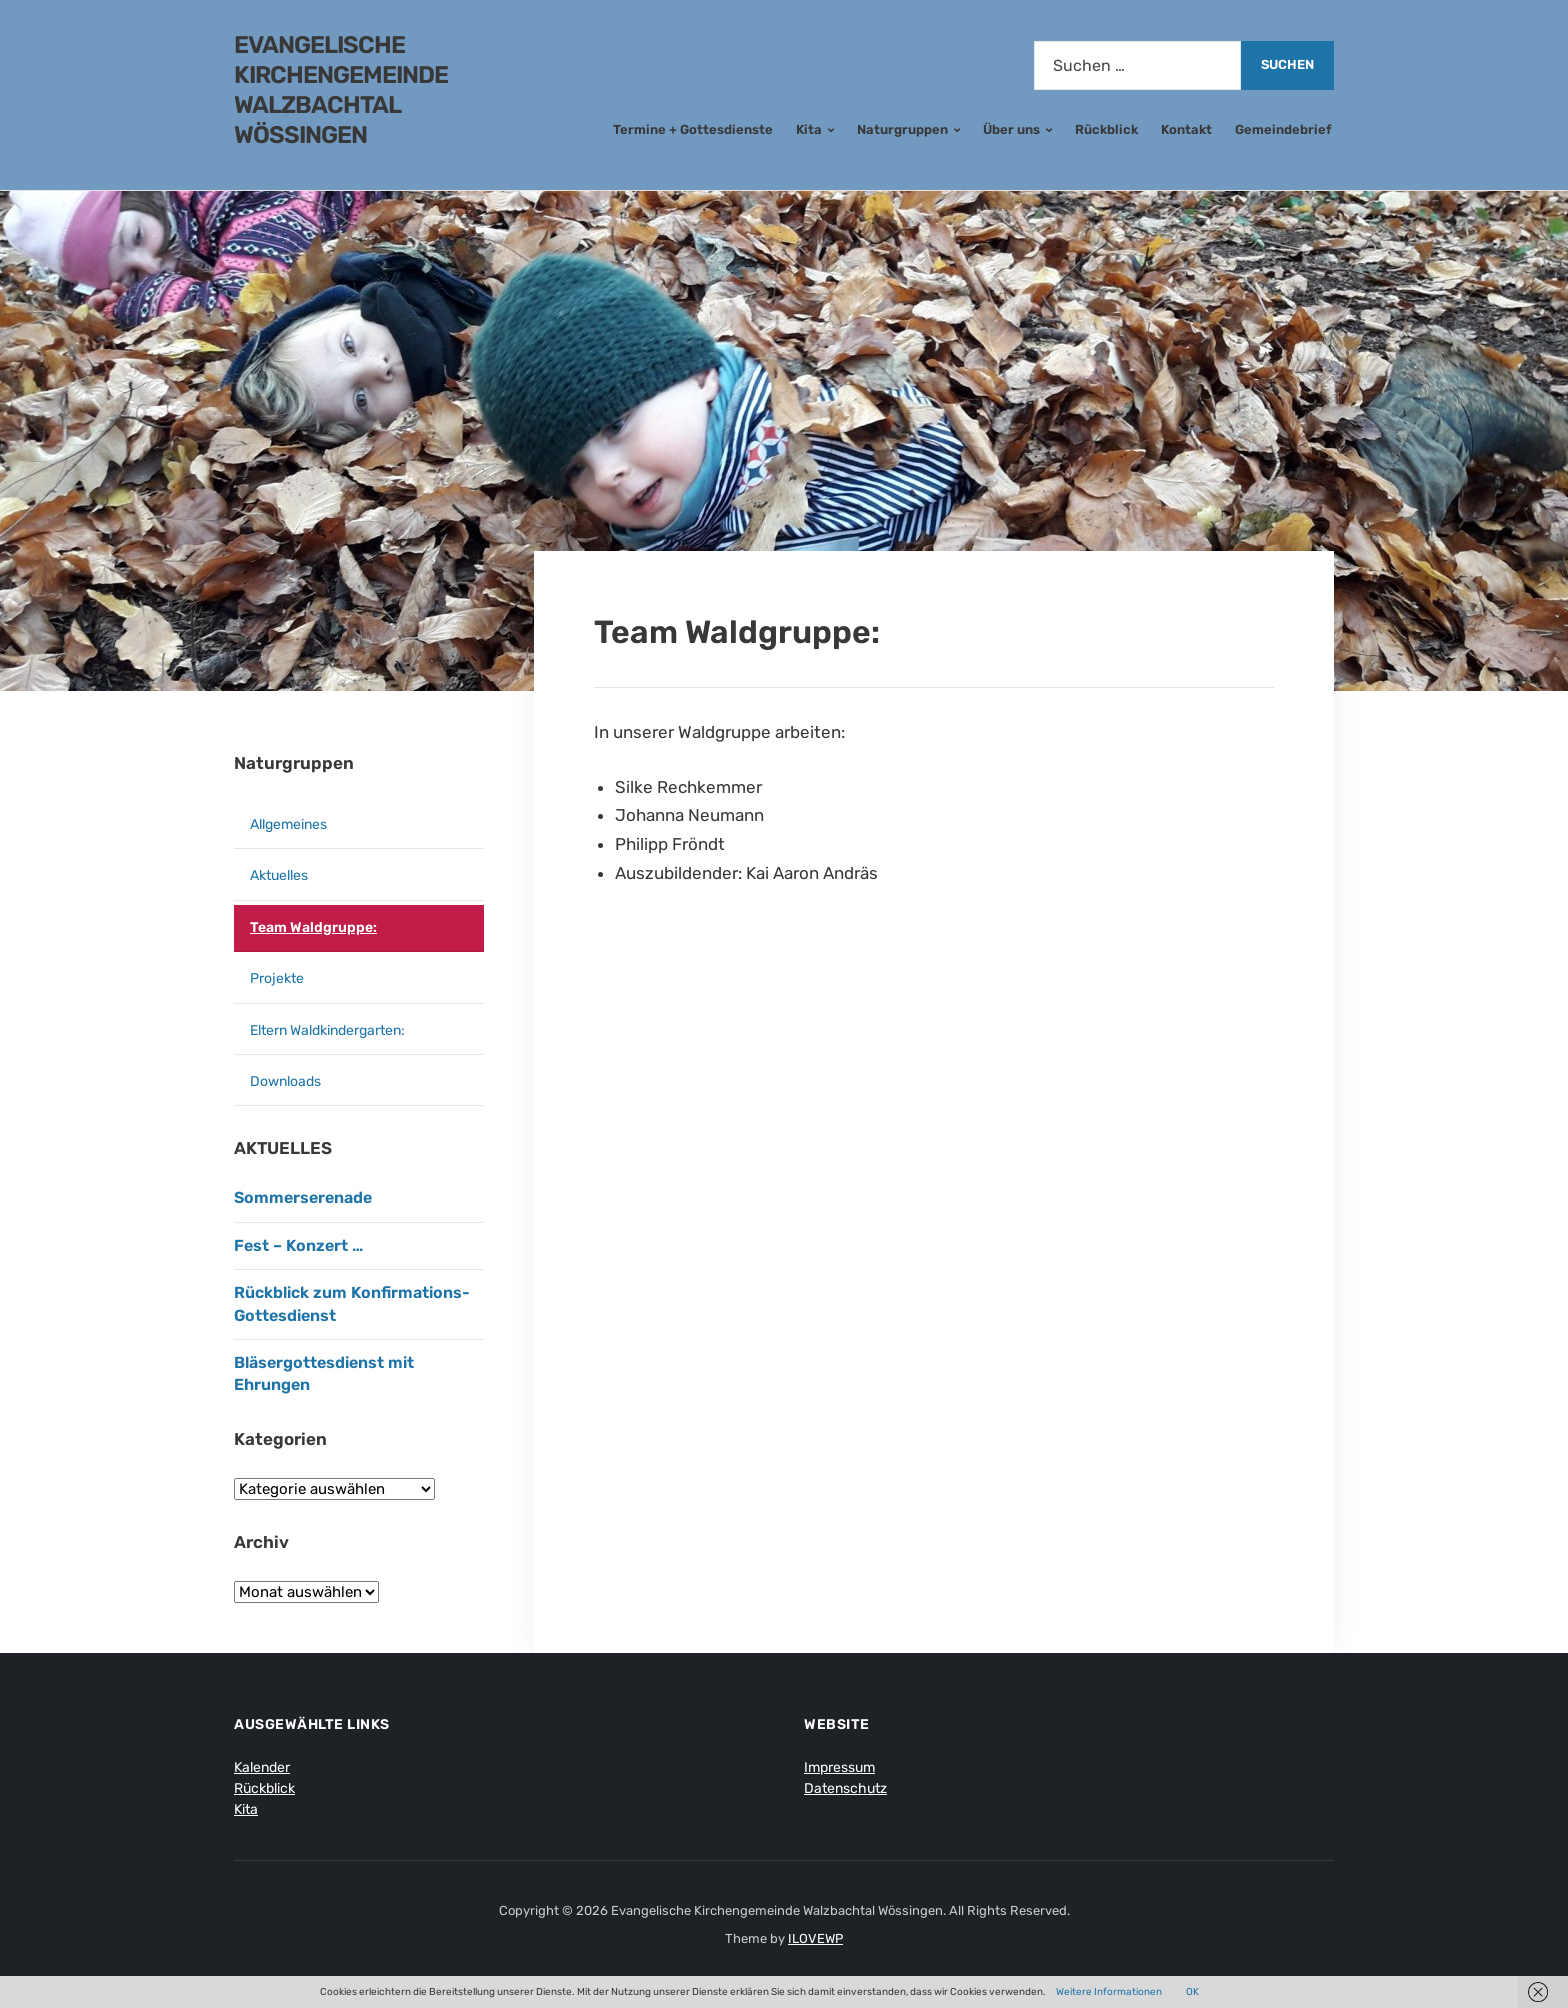  What do you see at coordinates (693, 129) in the screenshot?
I see `Termine + Gottesdienste` at bounding box center [693, 129].